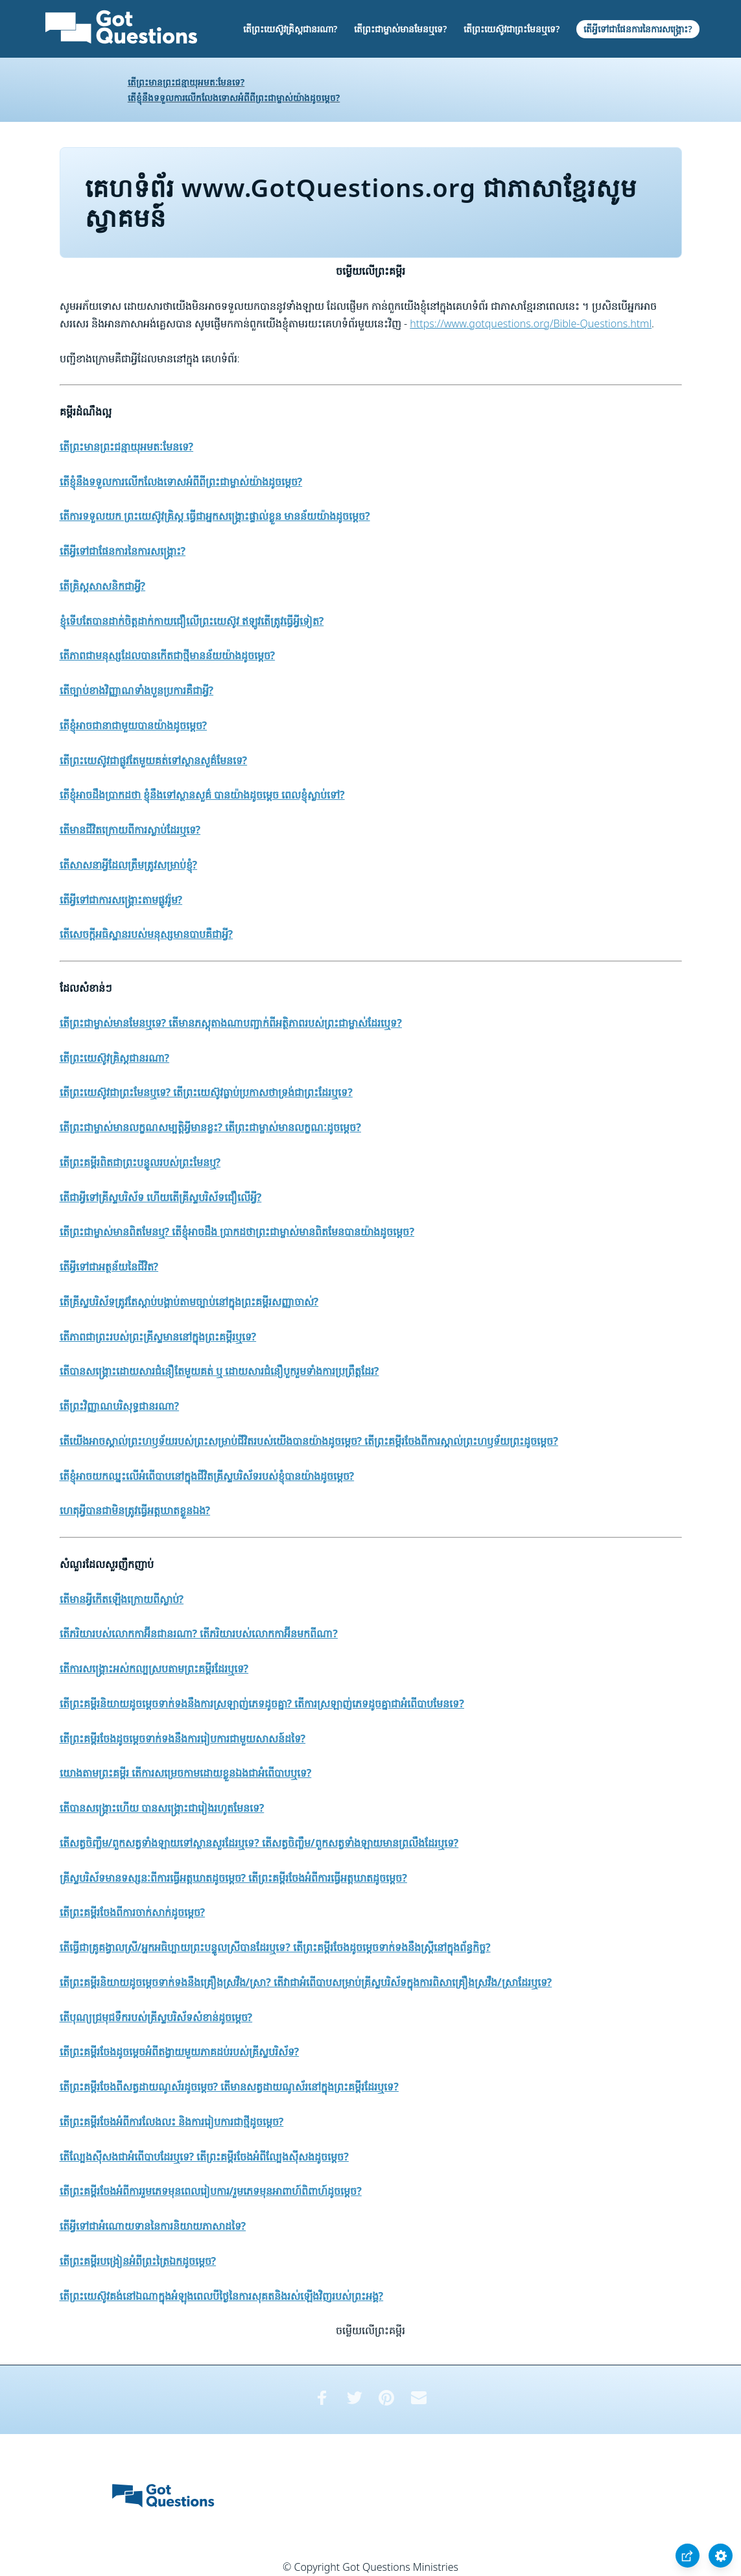 The width and height of the screenshot is (741, 2576). I want to click on តើព្រះយេស៊ូវជាផ្លូវតែមួយគត់ទៅស្ថានសួគ៌មែនទេ?, so click(154, 760).